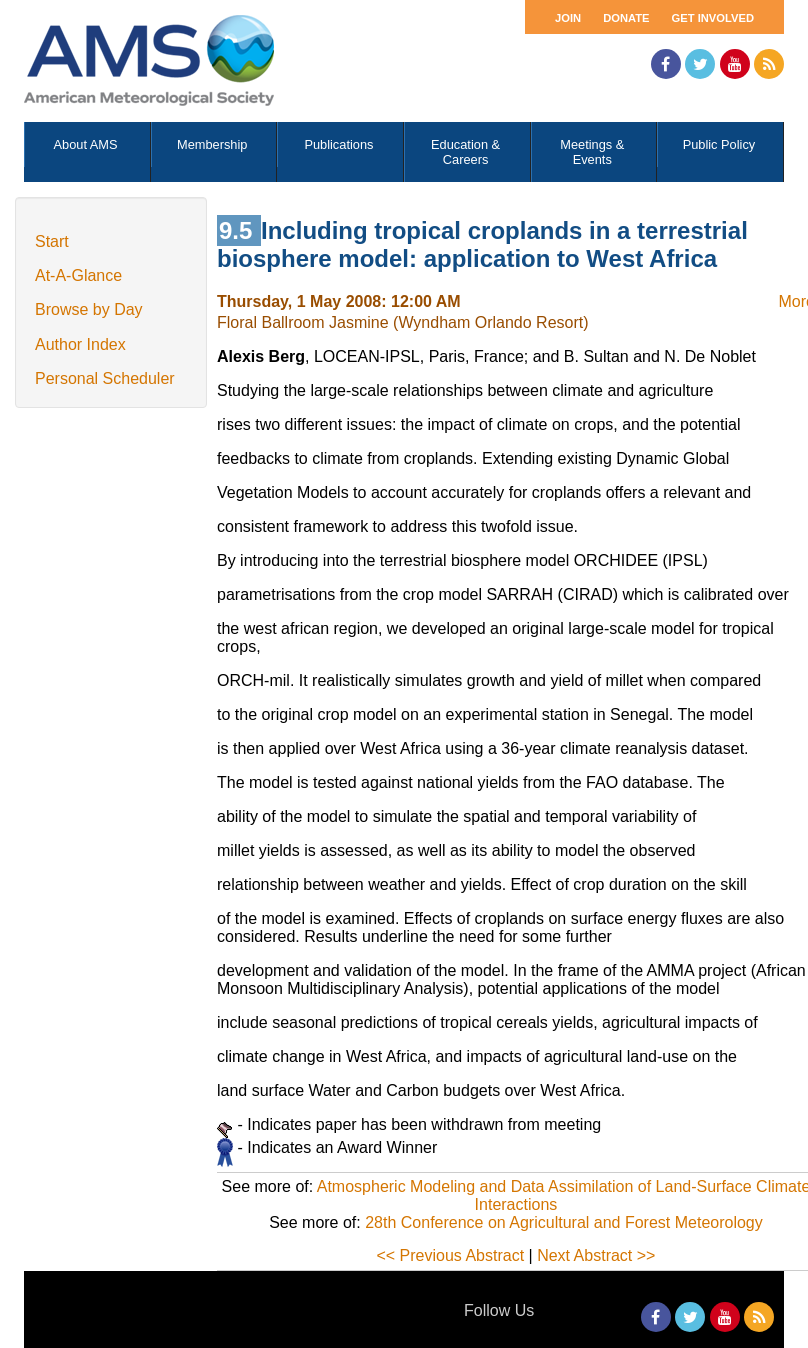  Describe the element at coordinates (78, 275) in the screenshot. I see `At-A-Glance` at that location.